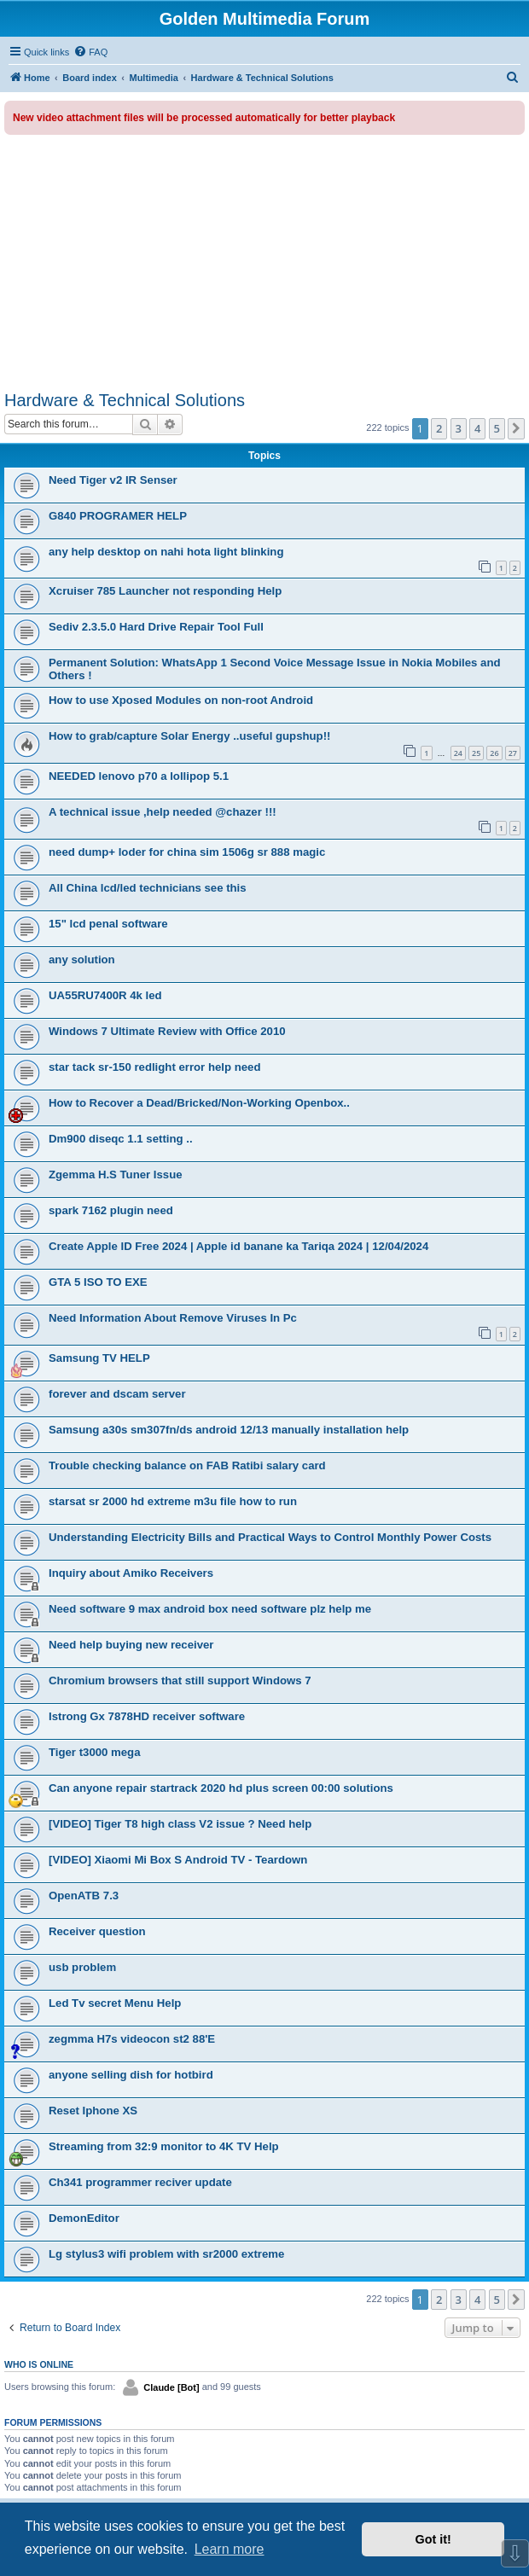 The height and width of the screenshot is (2576, 529). I want to click on Need software 9 max android box need software plz help me, so click(210, 1608).